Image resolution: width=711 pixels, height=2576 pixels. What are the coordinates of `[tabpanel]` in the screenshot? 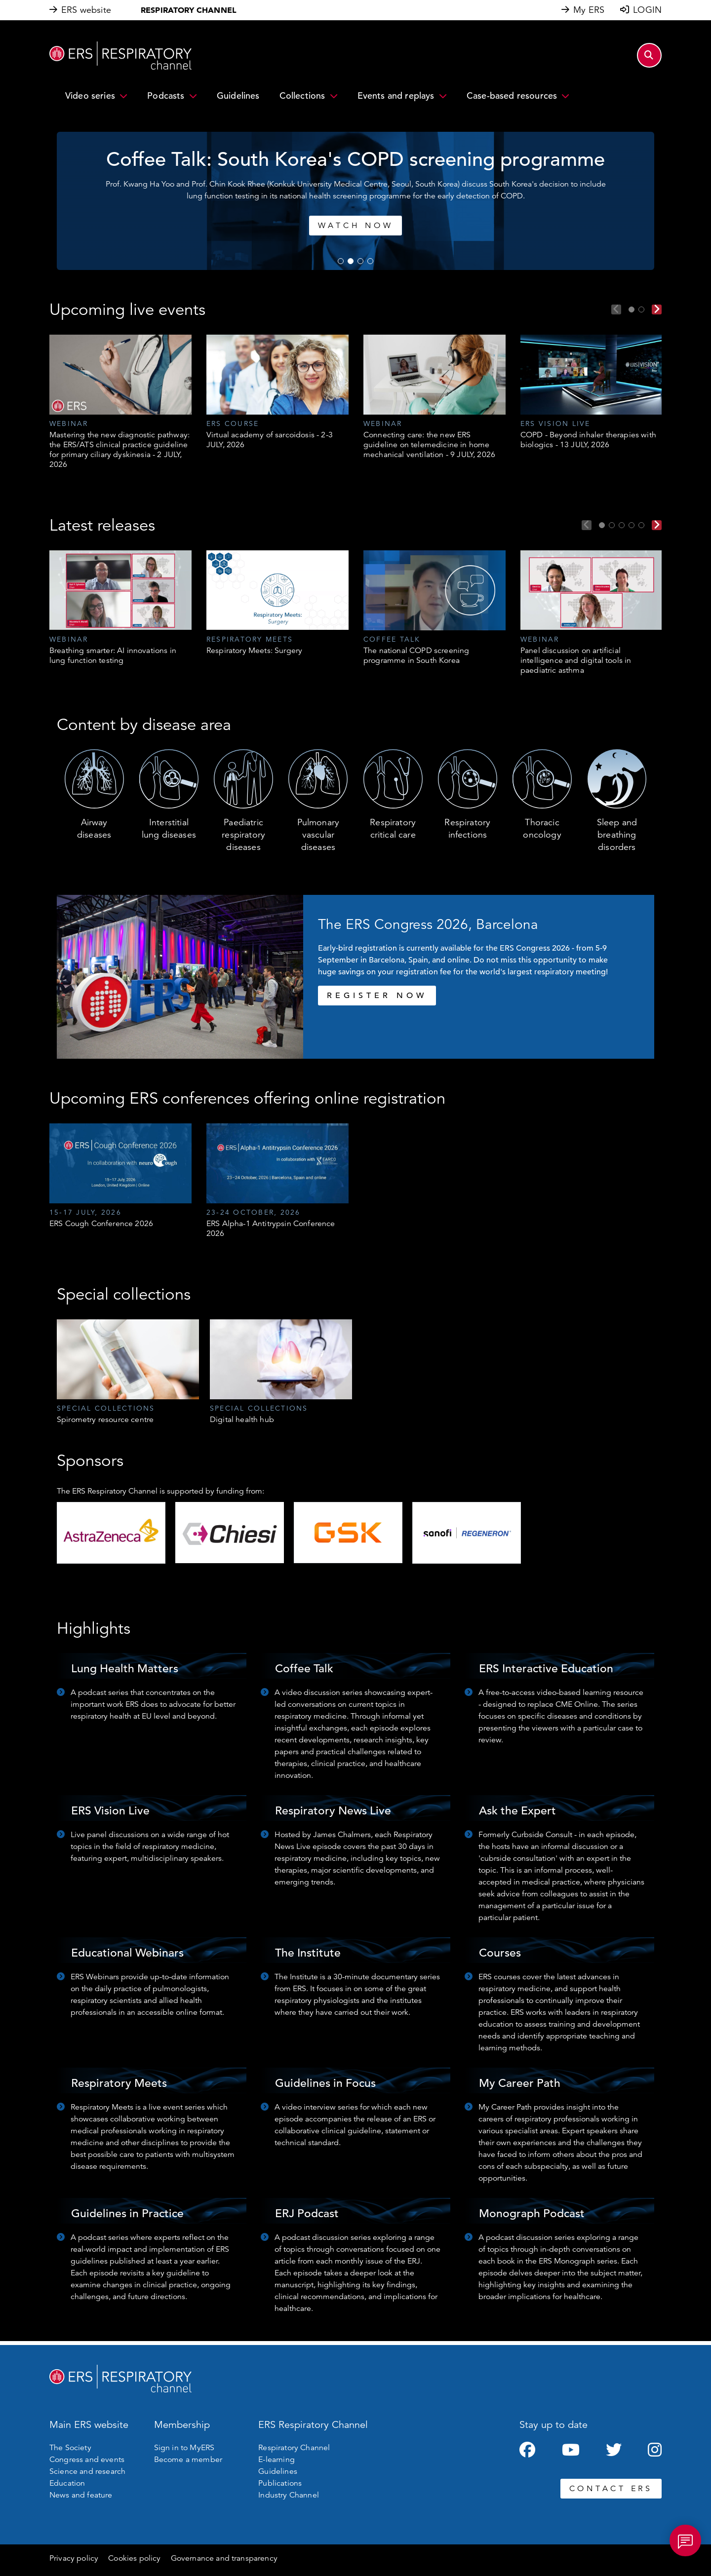 It's located at (120, 402).